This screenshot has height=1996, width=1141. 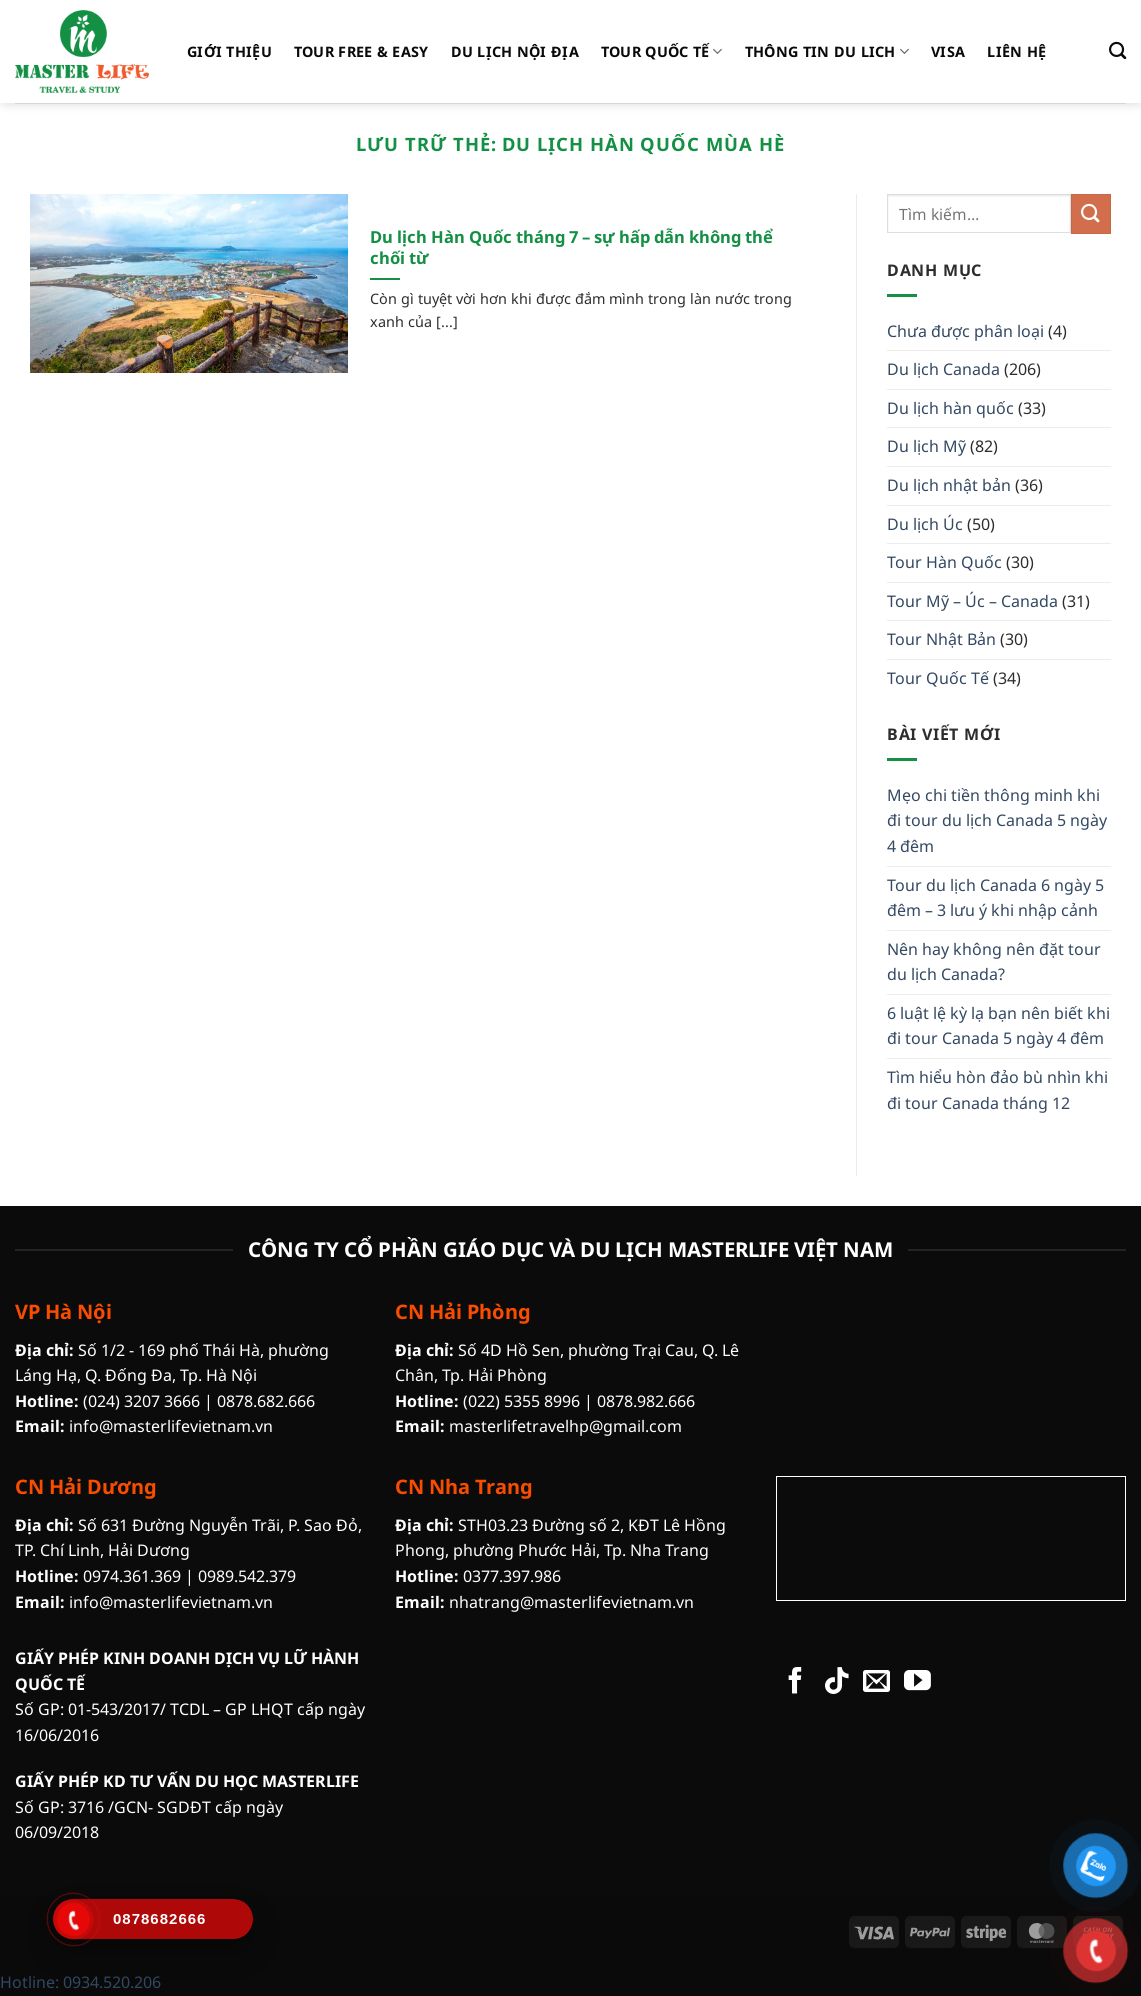 I want to click on [Gửi email cho chúng tôi], so click(x=876, y=1683).